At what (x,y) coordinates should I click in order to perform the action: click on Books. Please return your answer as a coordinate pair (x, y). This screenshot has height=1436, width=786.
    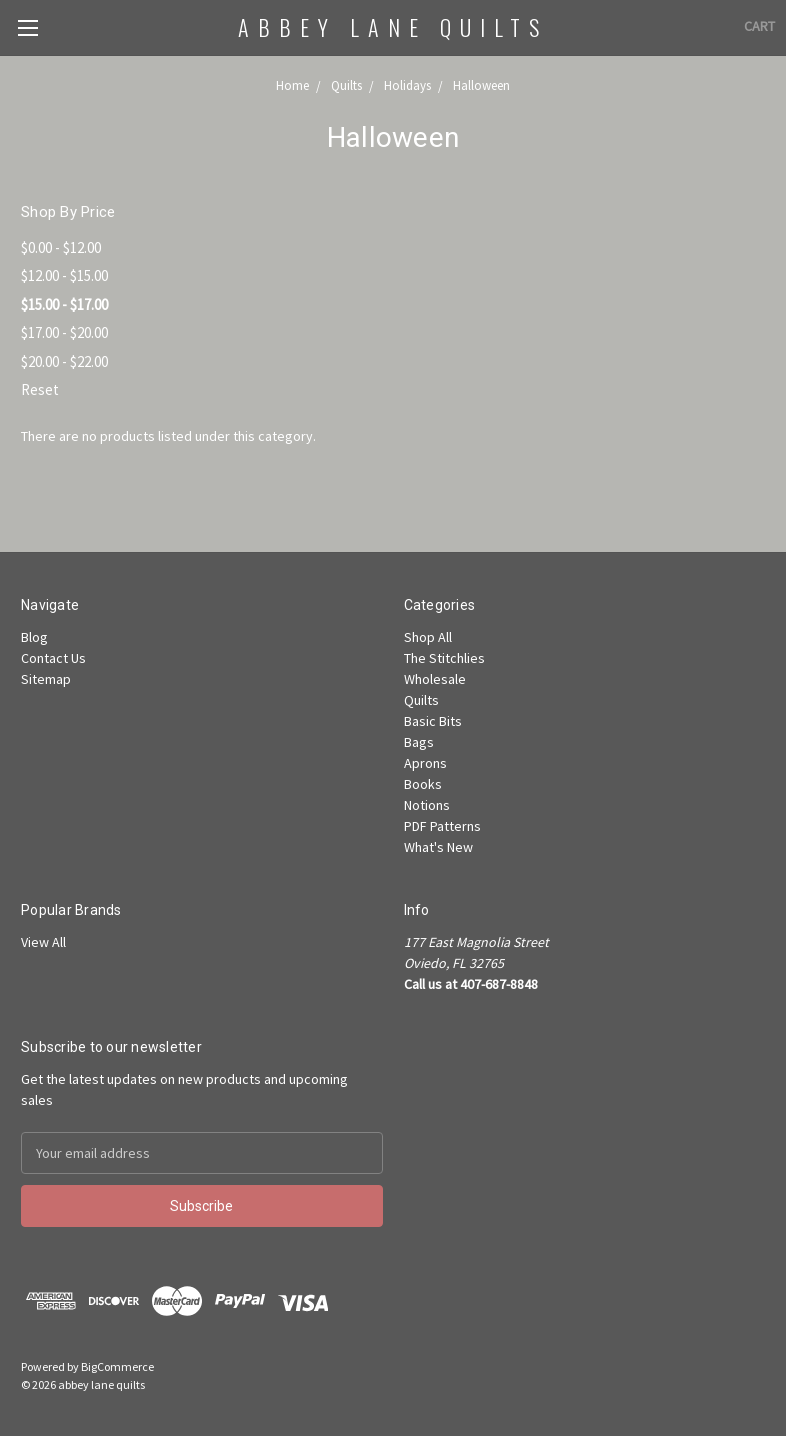
    Looking at the image, I should click on (423, 784).